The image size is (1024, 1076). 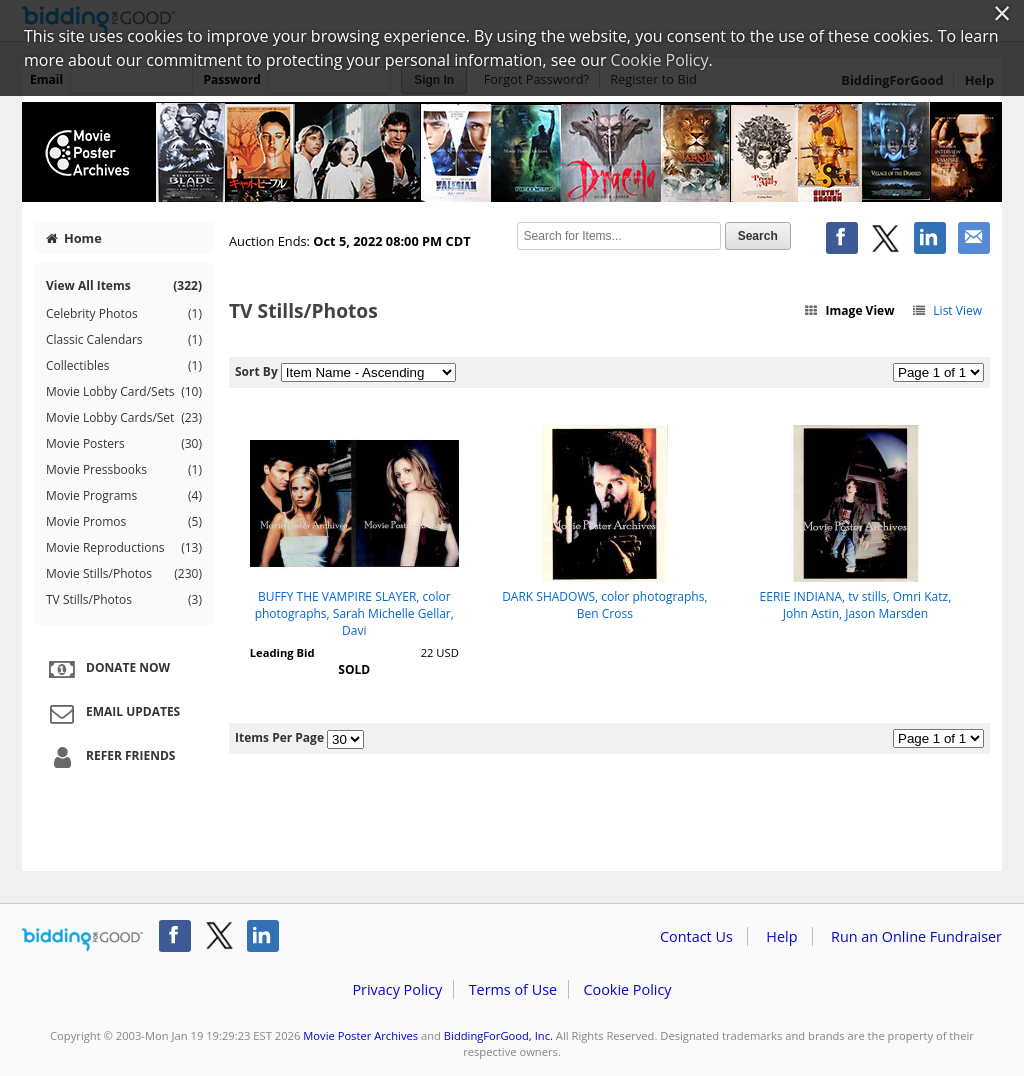 I want to click on Classic Calendars, so click(x=124, y=340).